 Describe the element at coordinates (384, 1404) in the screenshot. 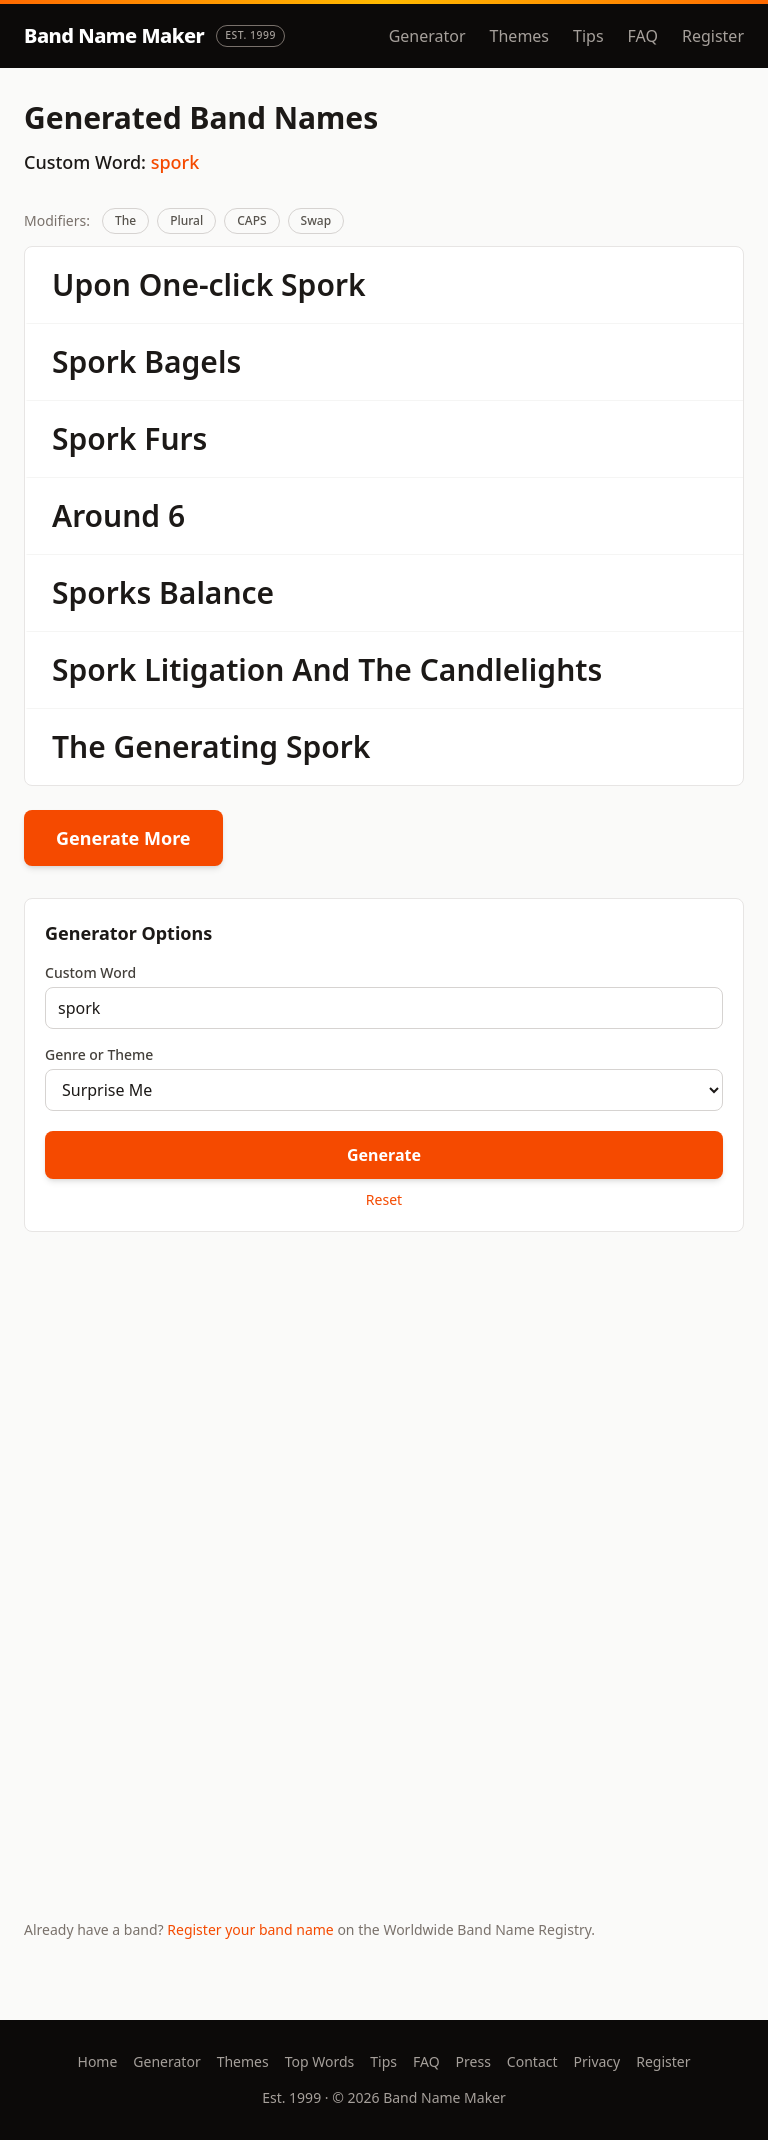

I see `[Advertisement]` at that location.